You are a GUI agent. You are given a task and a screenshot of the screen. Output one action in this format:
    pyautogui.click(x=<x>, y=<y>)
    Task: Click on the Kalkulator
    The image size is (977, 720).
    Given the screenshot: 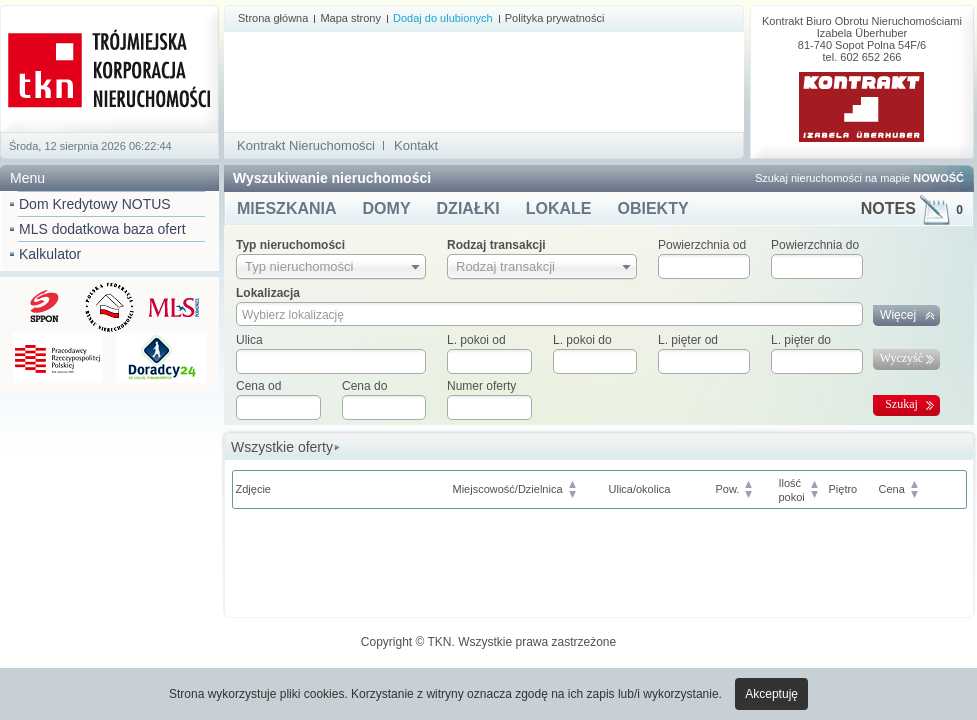 What is the action you would take?
    pyautogui.click(x=50, y=254)
    